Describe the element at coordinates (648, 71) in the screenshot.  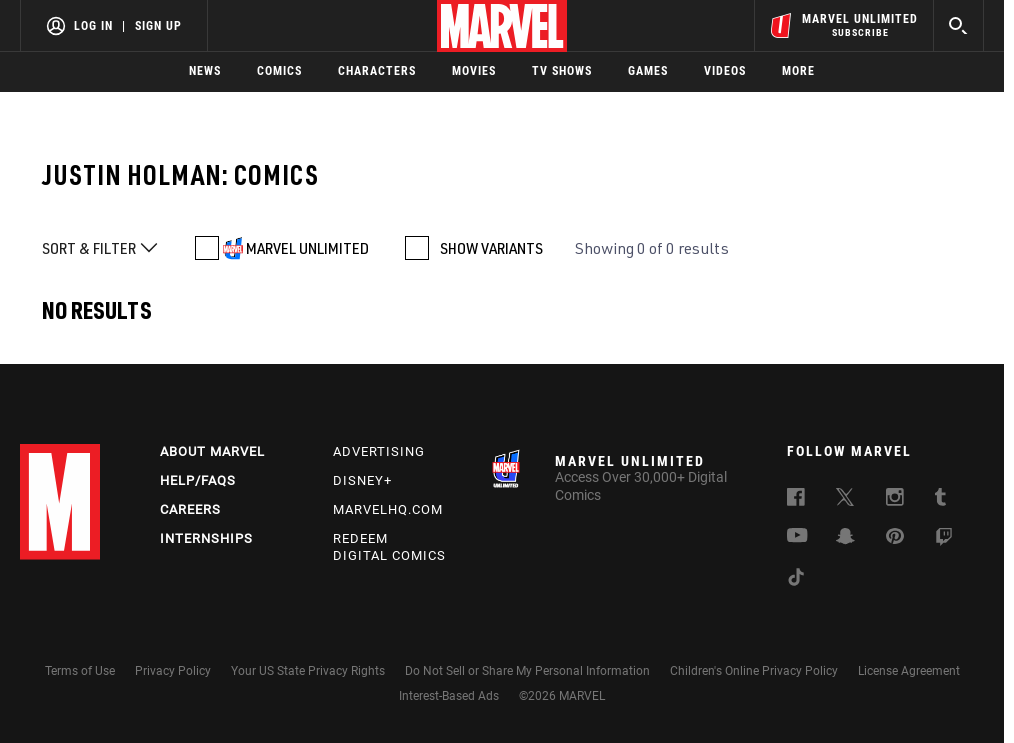
I see `Games` at that location.